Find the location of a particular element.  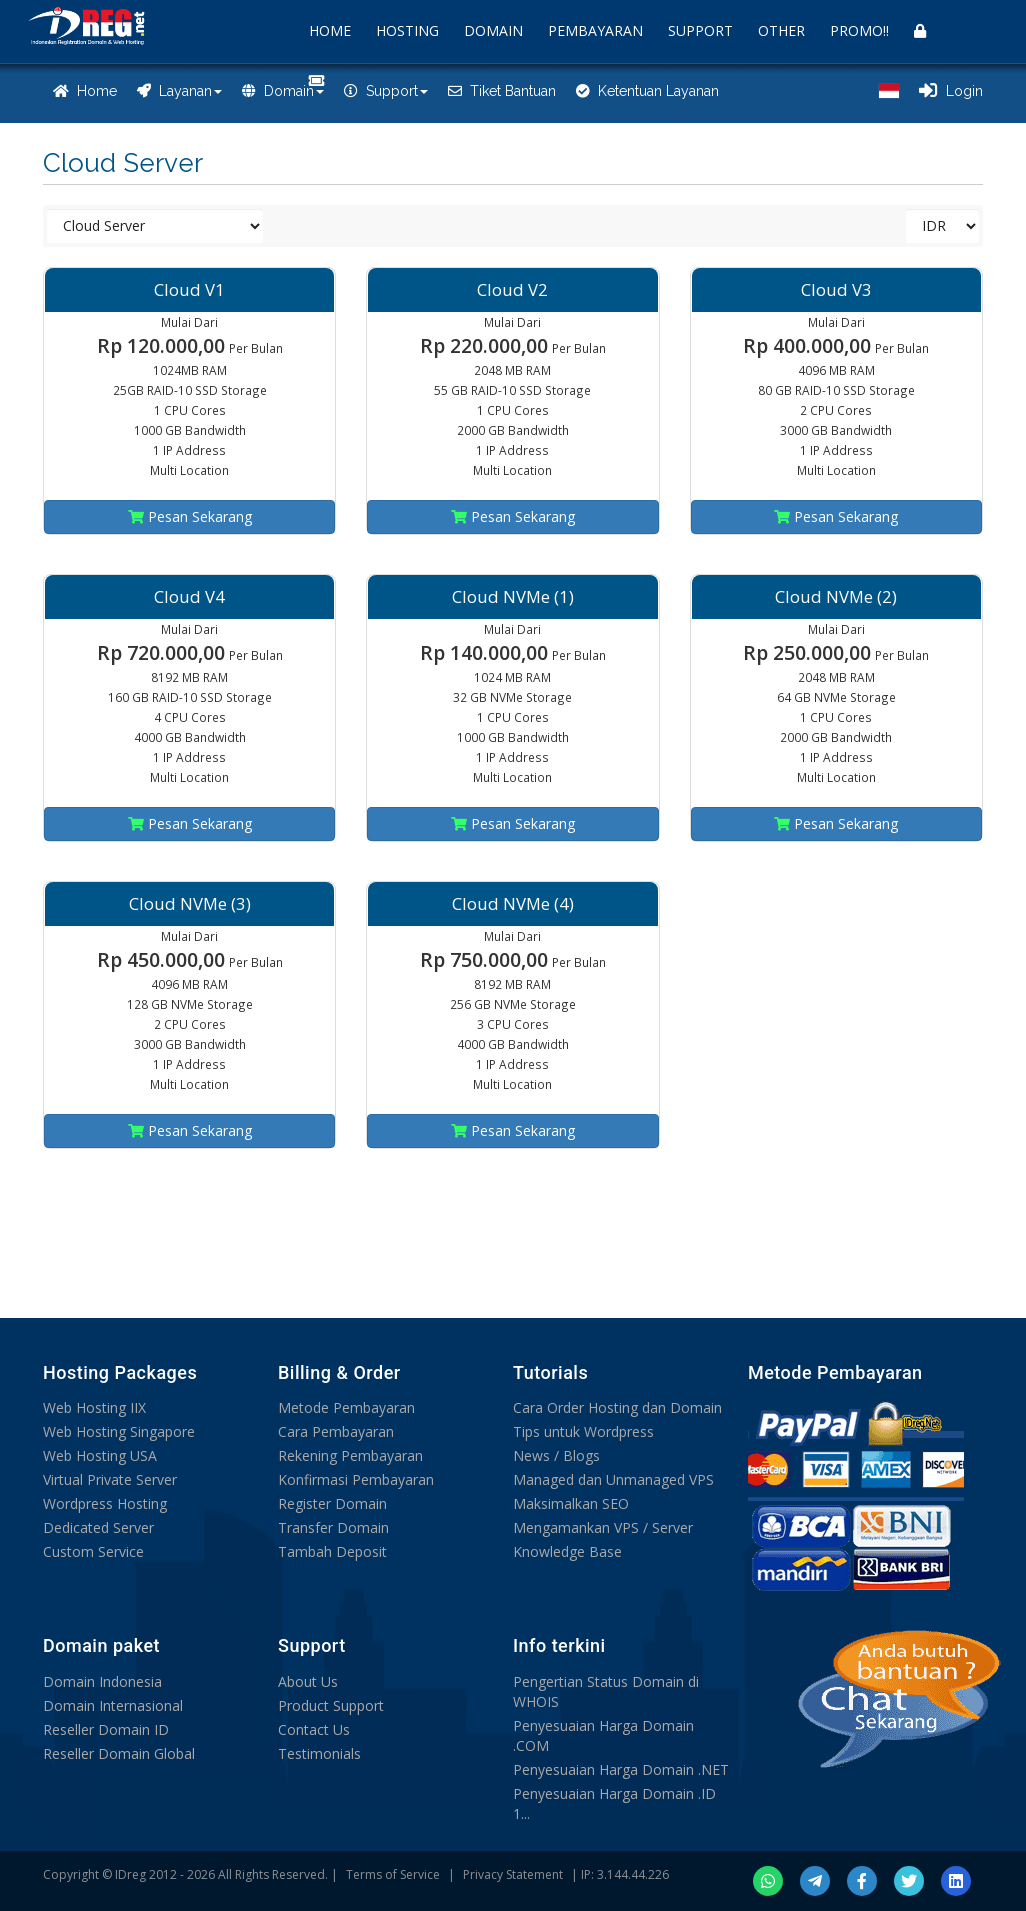

Terms of Service is located at coordinates (393, 1874).